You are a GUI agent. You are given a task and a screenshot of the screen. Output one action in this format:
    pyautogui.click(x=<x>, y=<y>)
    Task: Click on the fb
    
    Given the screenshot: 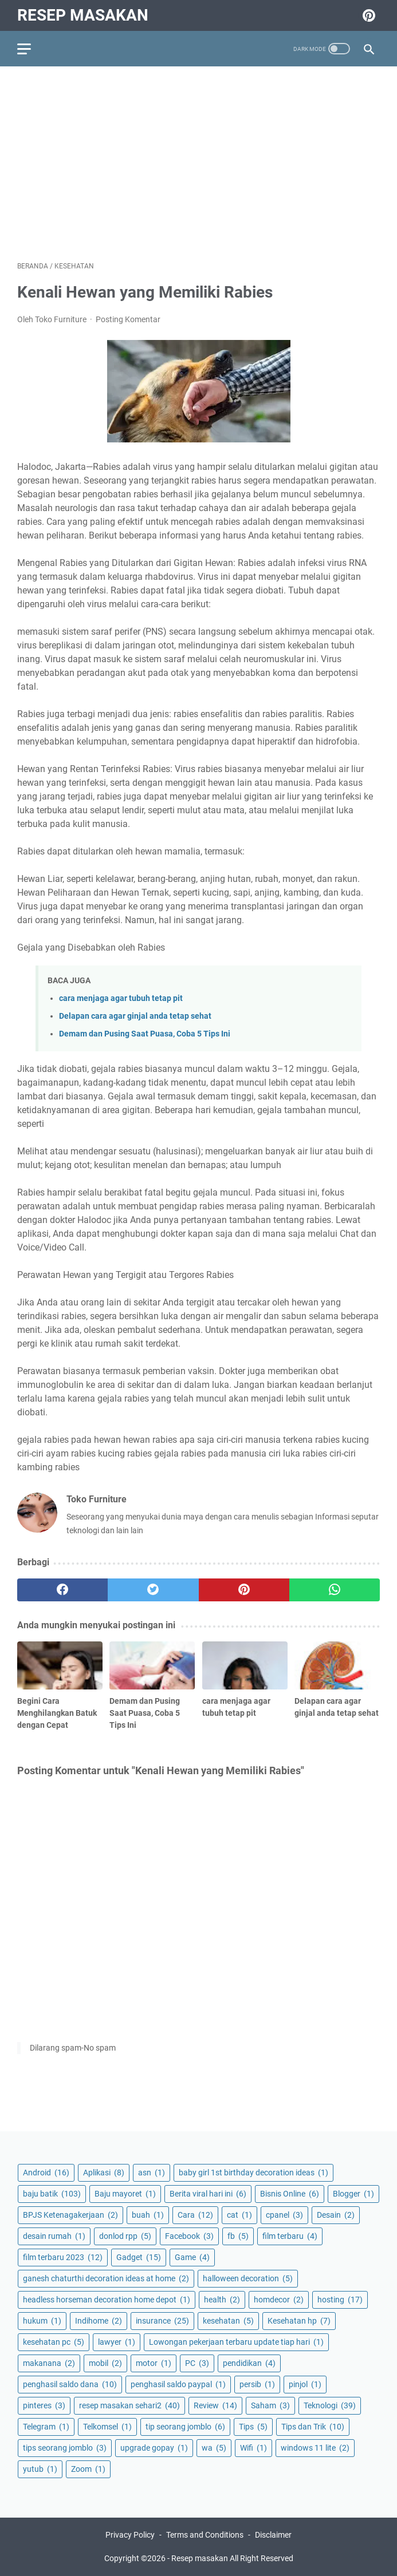 What is the action you would take?
    pyautogui.click(x=238, y=2236)
    